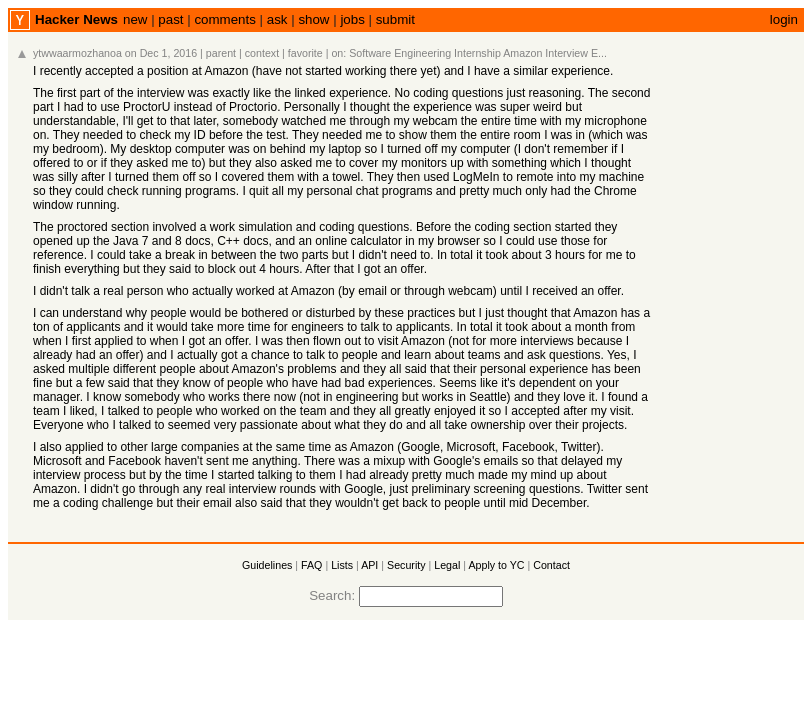 This screenshot has height=720, width=804. What do you see at coordinates (496, 565) in the screenshot?
I see `Apply to YC` at bounding box center [496, 565].